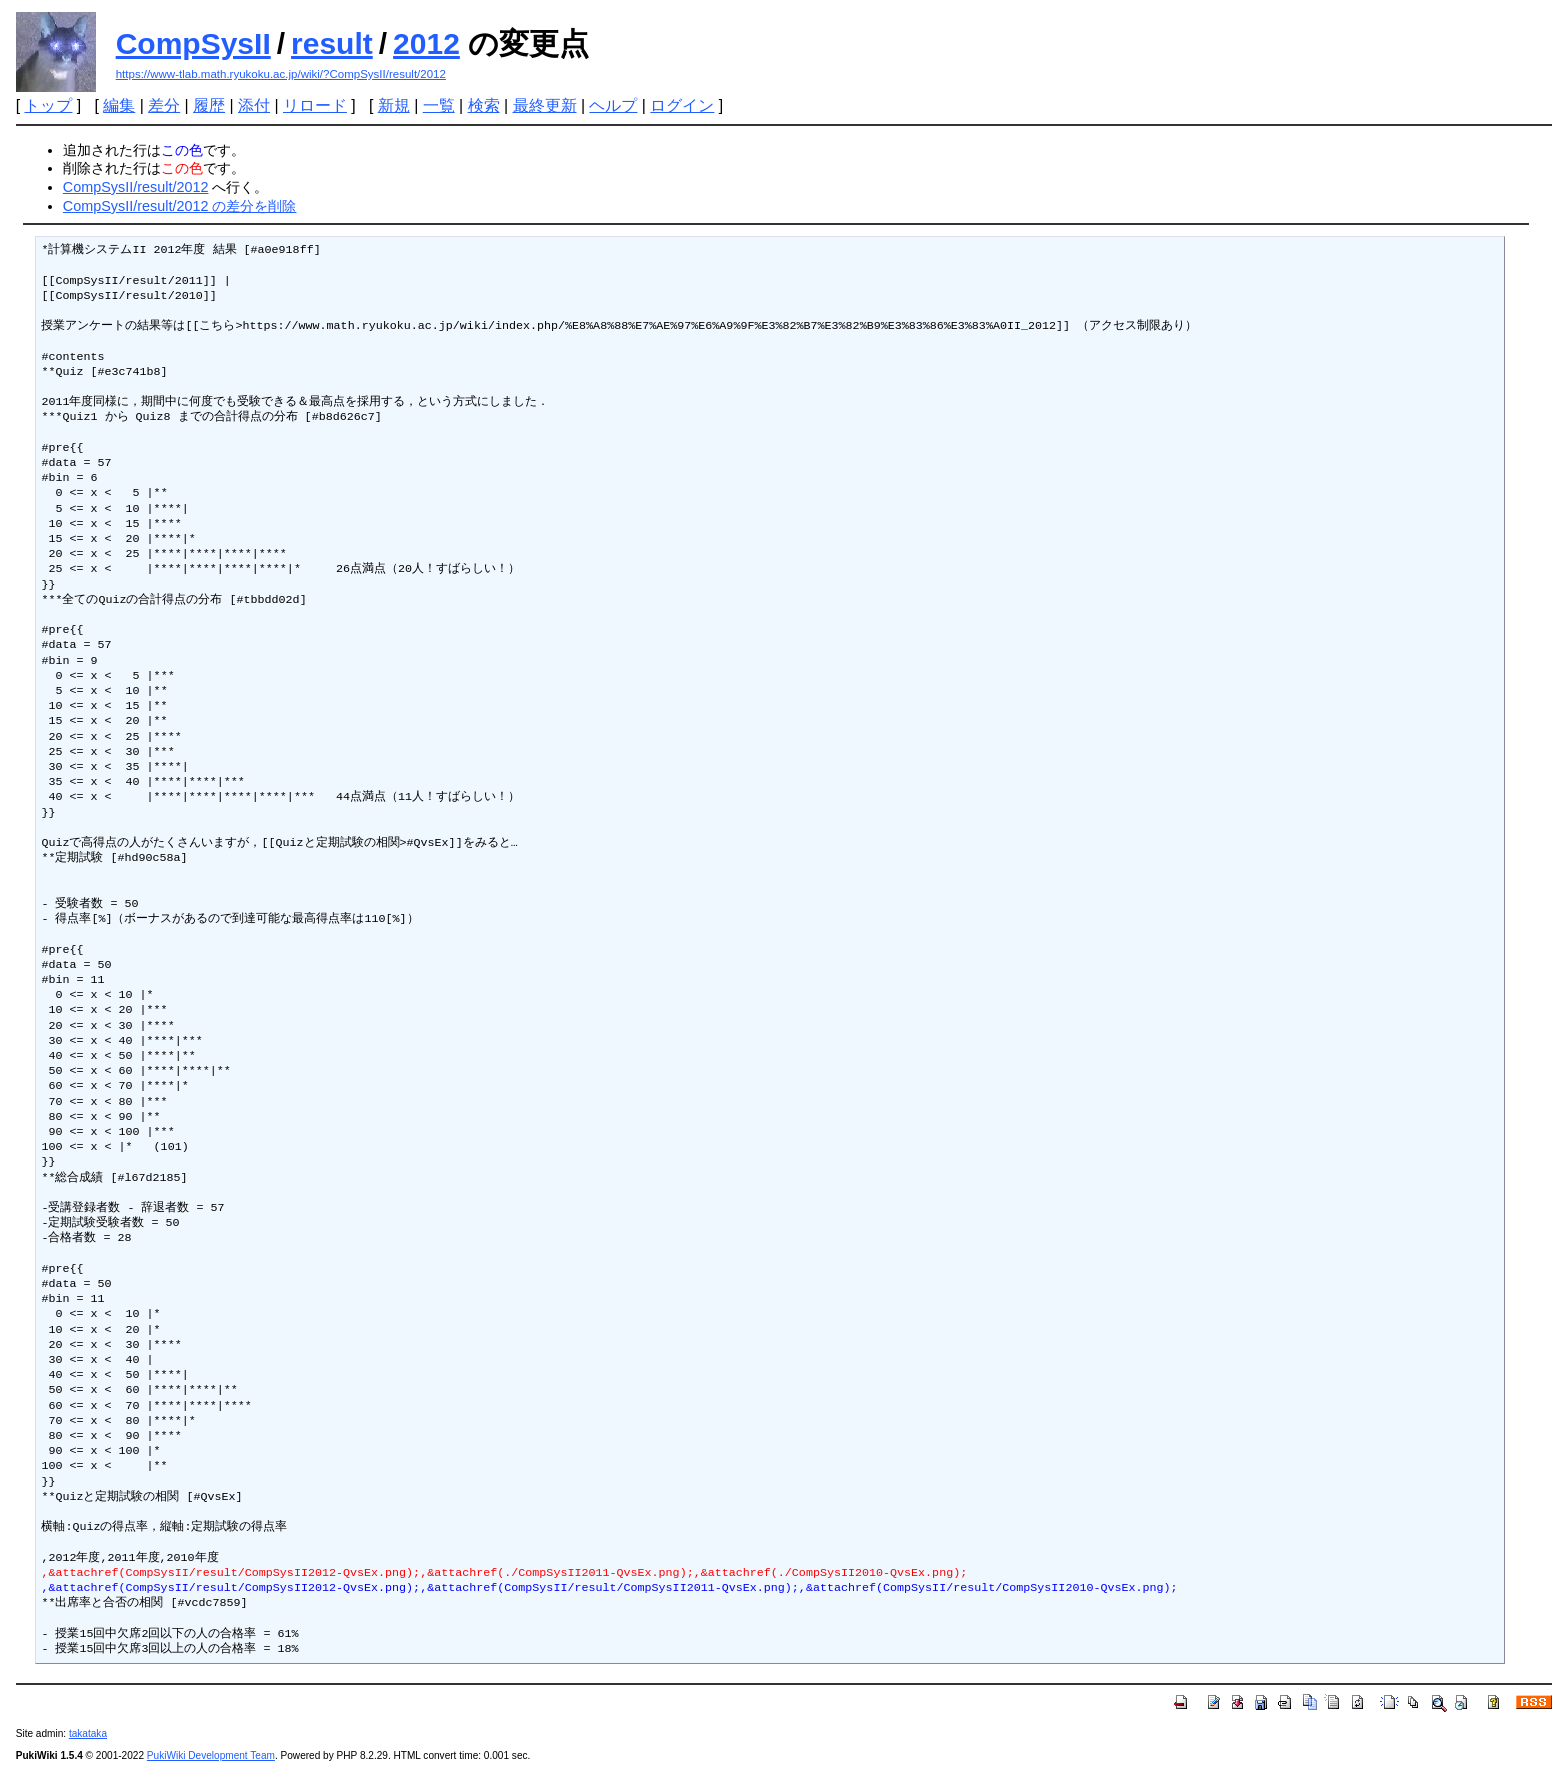  I want to click on result, so click(332, 43).